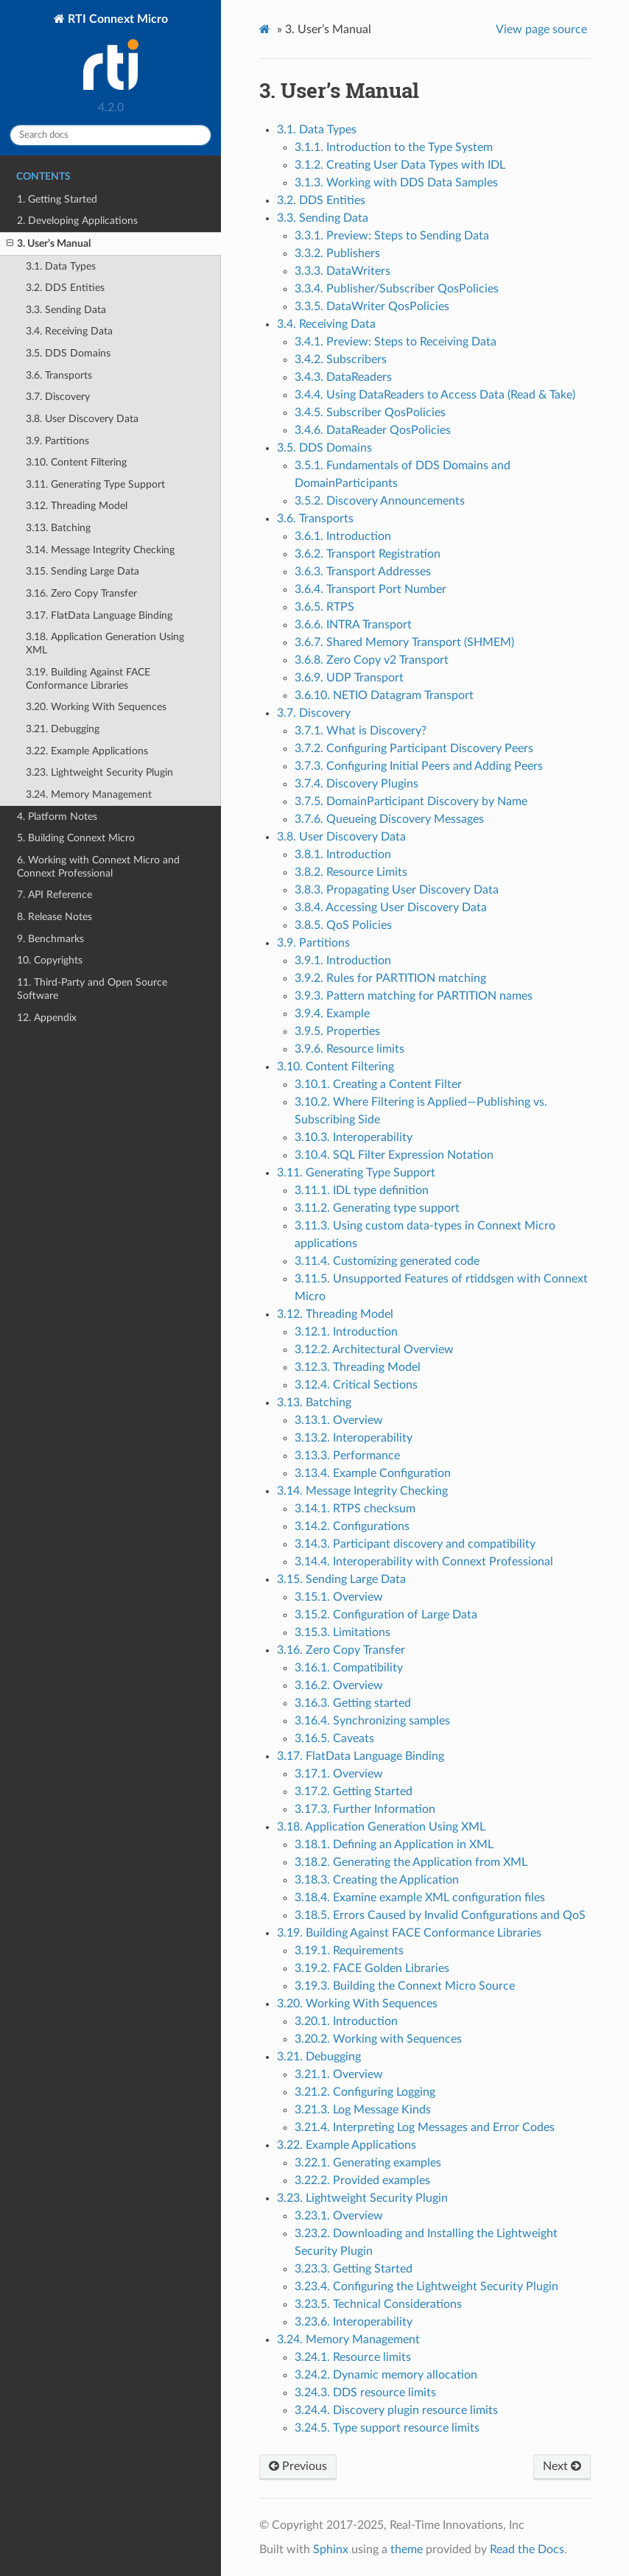 The height and width of the screenshot is (2576, 629). I want to click on 3.13.2. Interoperability, so click(353, 1438).